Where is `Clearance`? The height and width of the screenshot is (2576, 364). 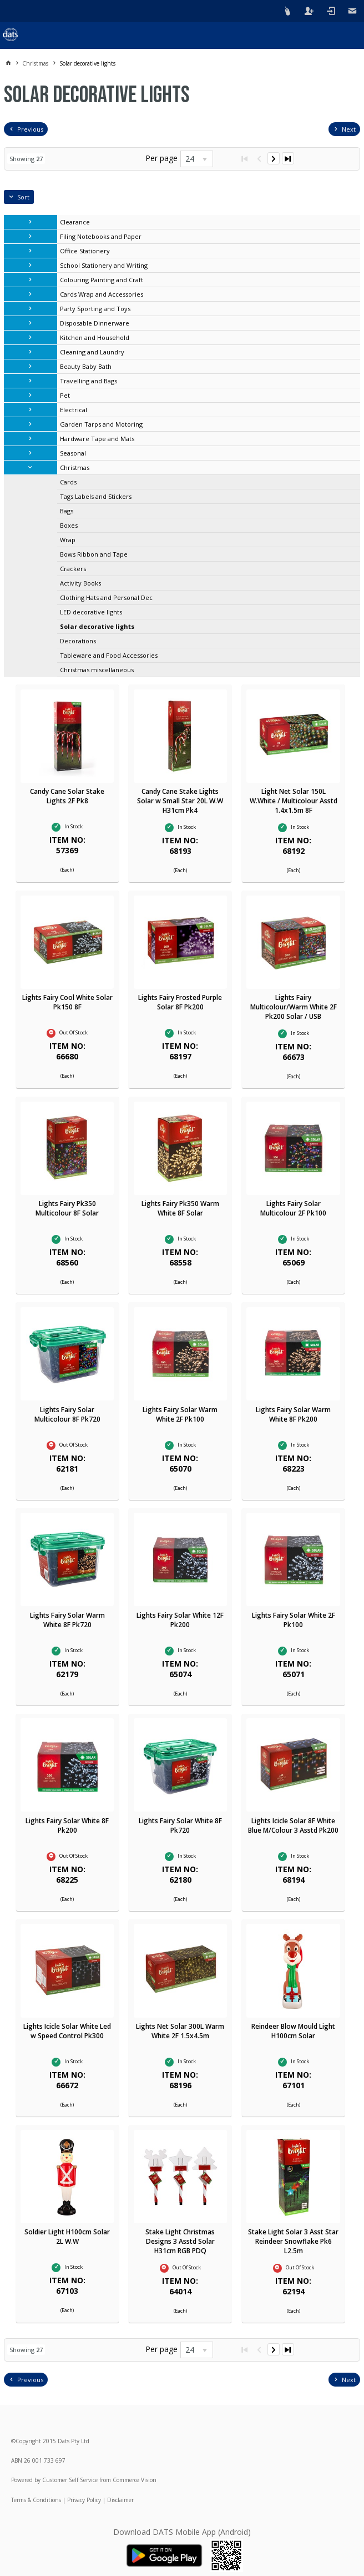
Clearance is located at coordinates (75, 222).